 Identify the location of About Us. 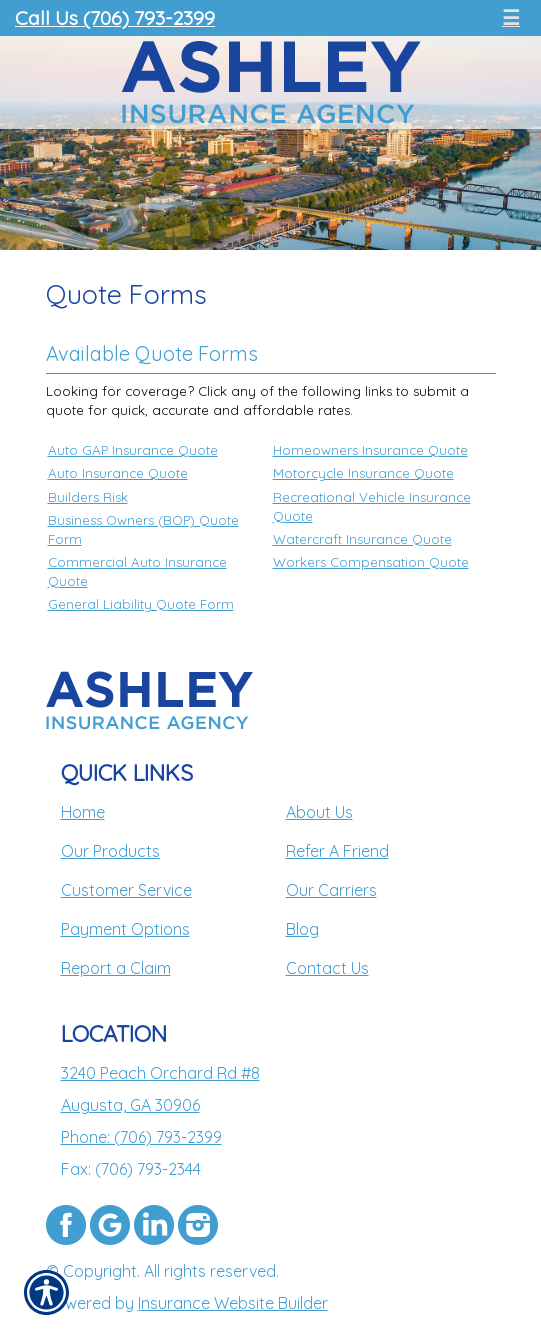
(319, 812).